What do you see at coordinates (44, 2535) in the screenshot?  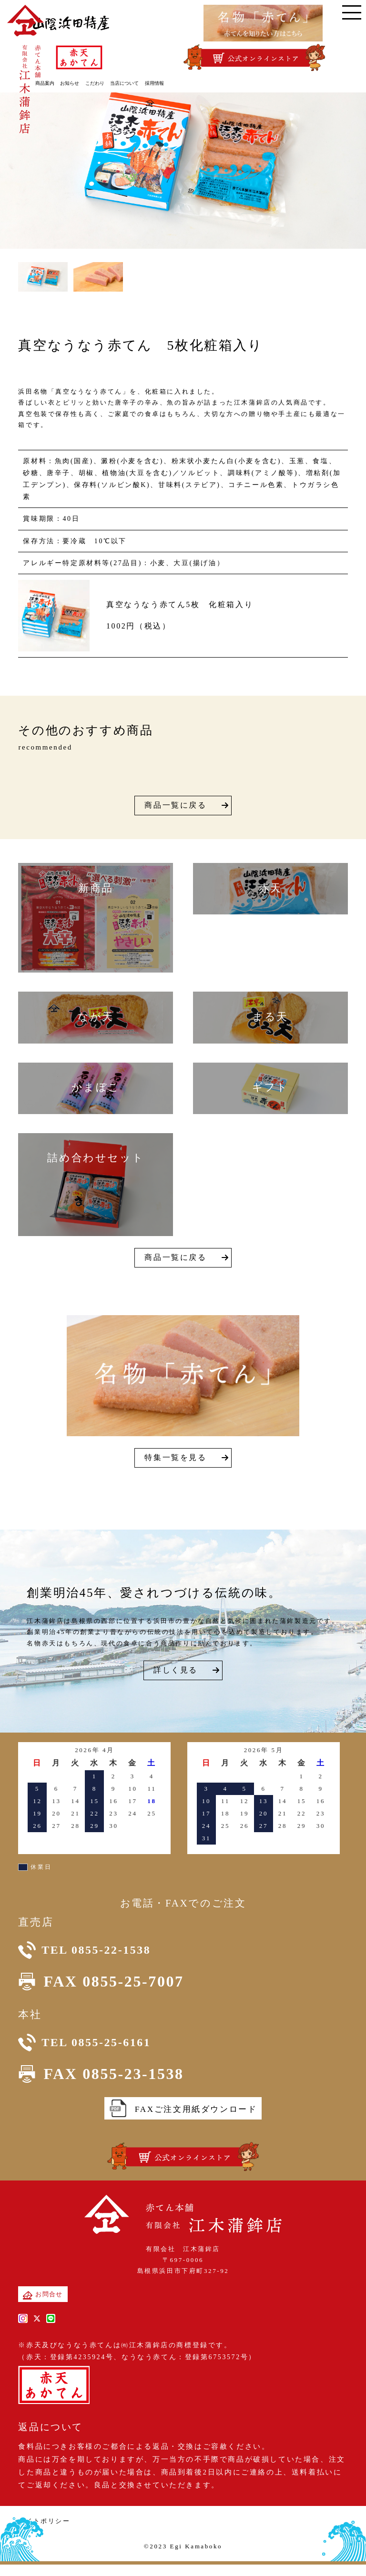 I see `サイトポリシー` at bounding box center [44, 2535].